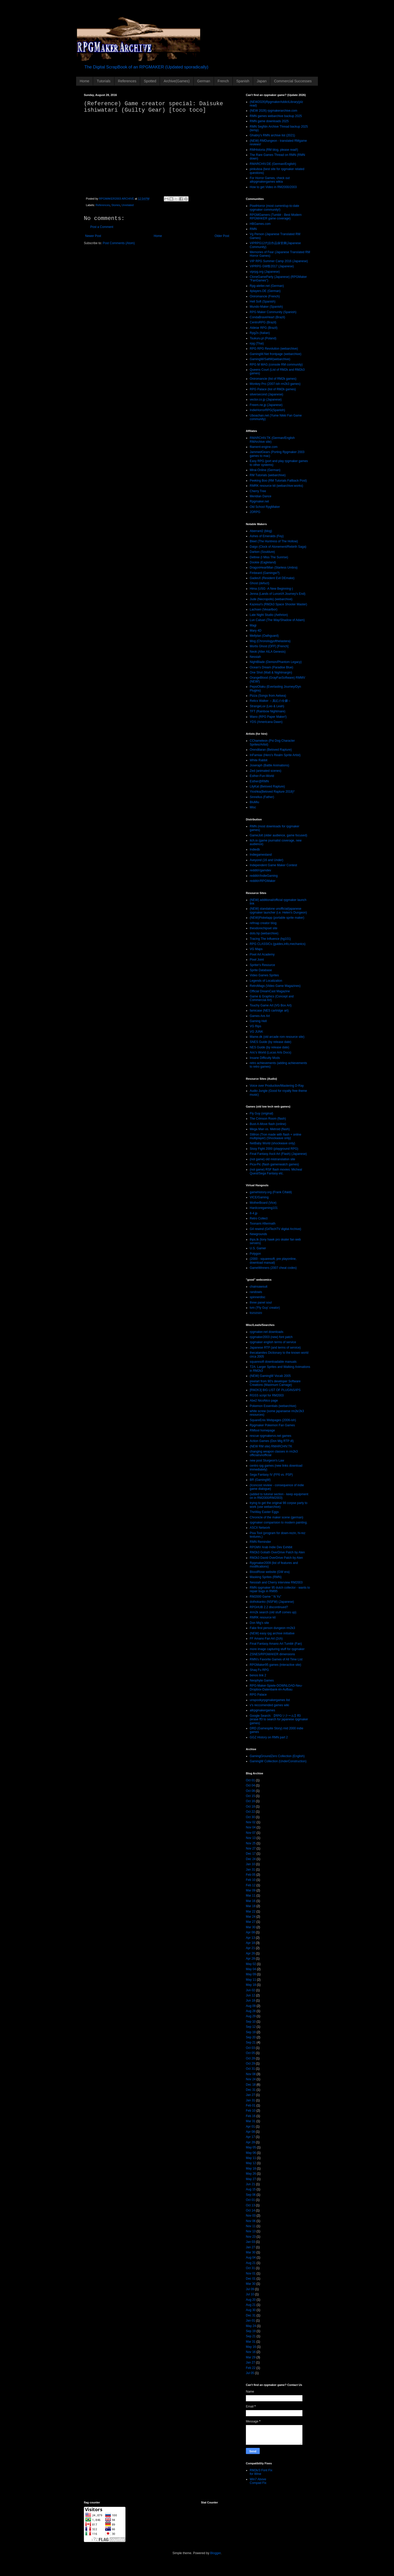  Describe the element at coordinates (269, 765) in the screenshot. I see `Joseraph (Battle Animations)` at that location.